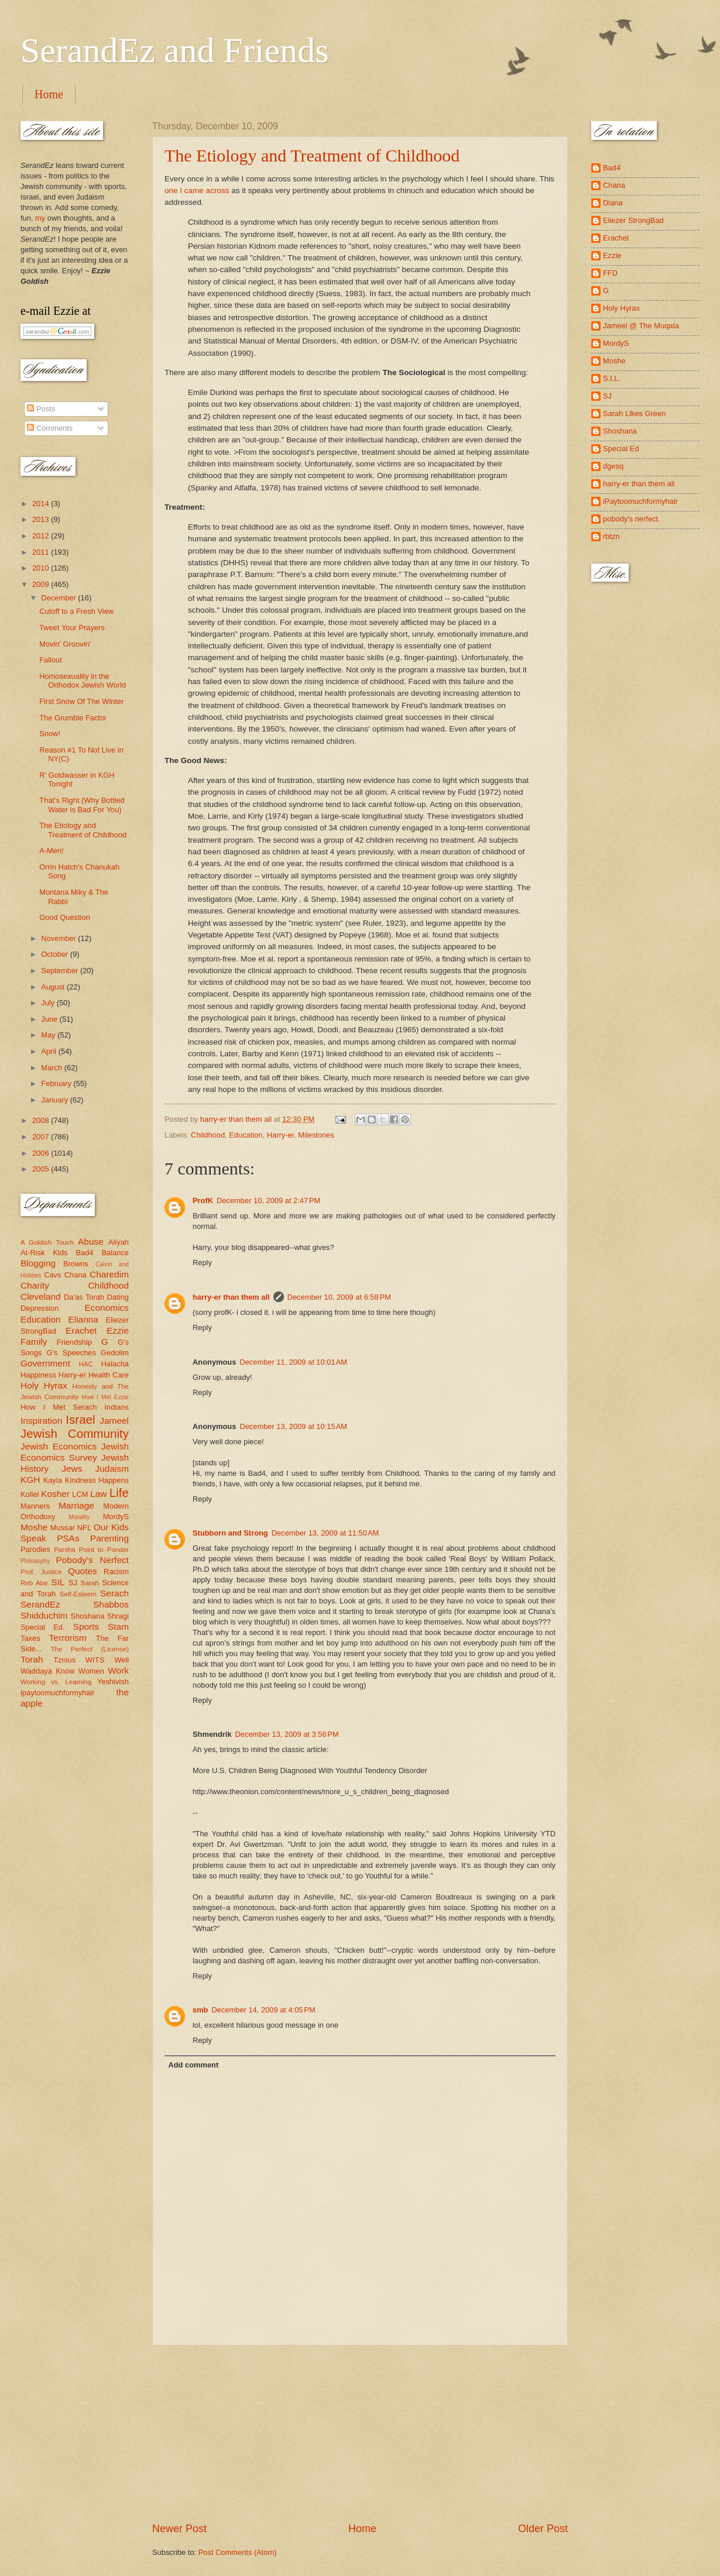 This screenshot has height=2576, width=720. Describe the element at coordinates (280, 1135) in the screenshot. I see `Harry-er` at that location.